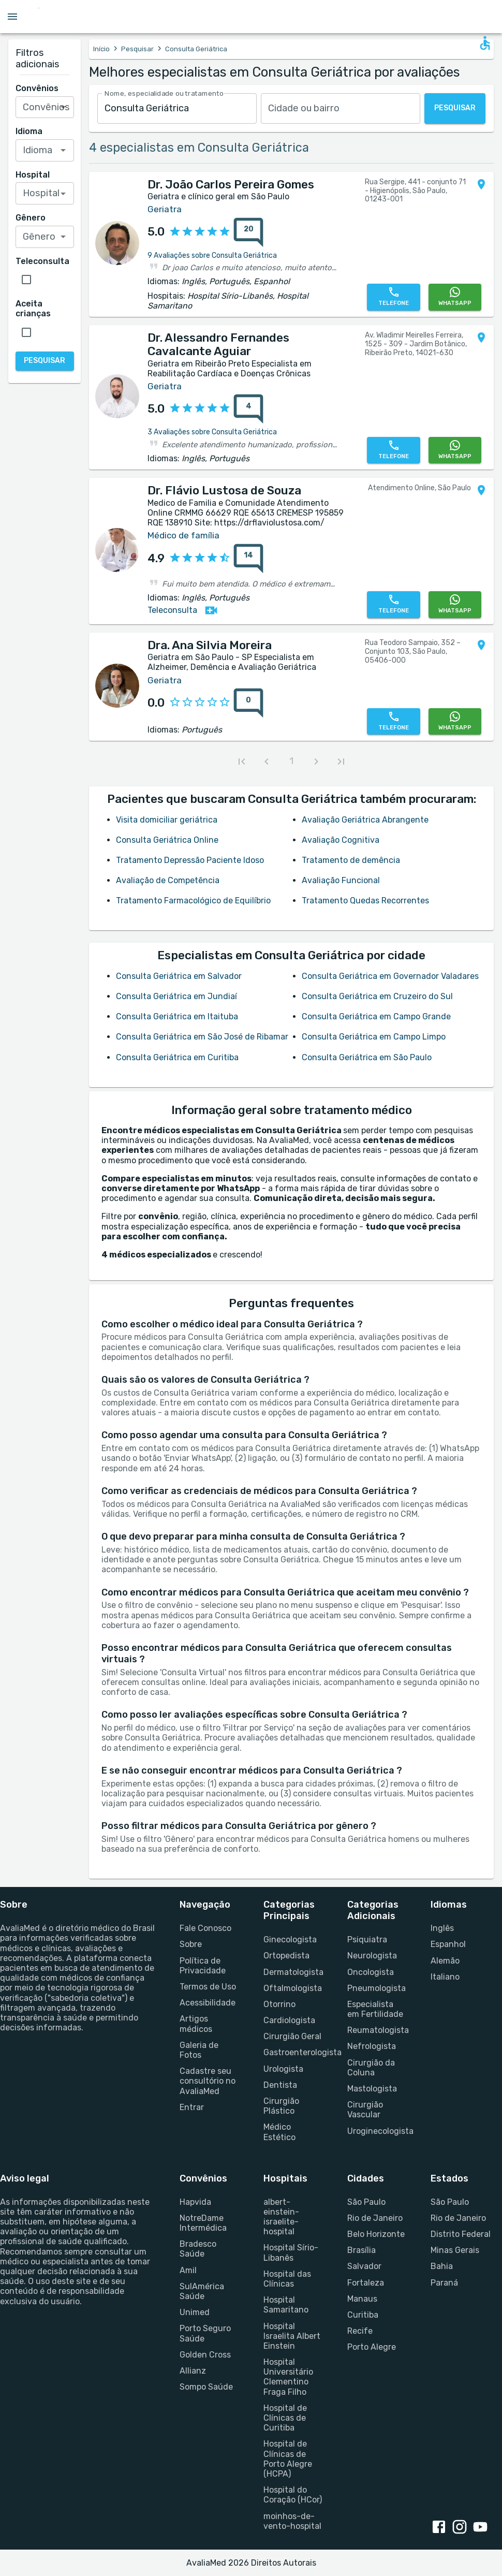 The image size is (502, 2576). I want to click on [4 avaliações sobre Dr. Alessandro Fernandes Cavalcante Aguiar], so click(248, 409).